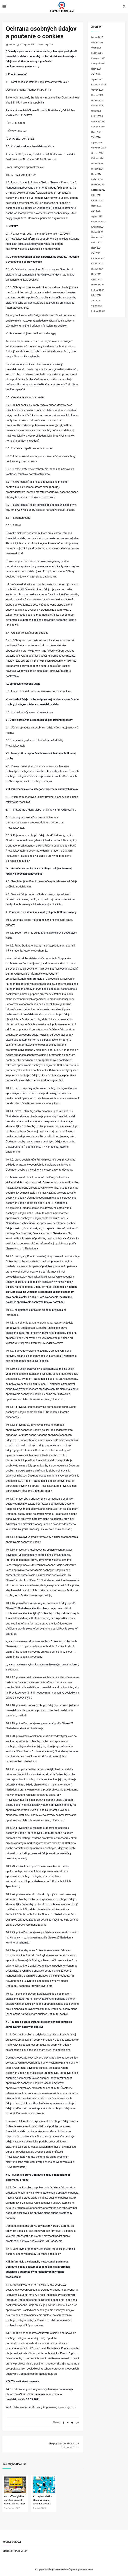 This screenshot has width=128, height=2576. I want to click on Červenec 2022, so click(98, 221).